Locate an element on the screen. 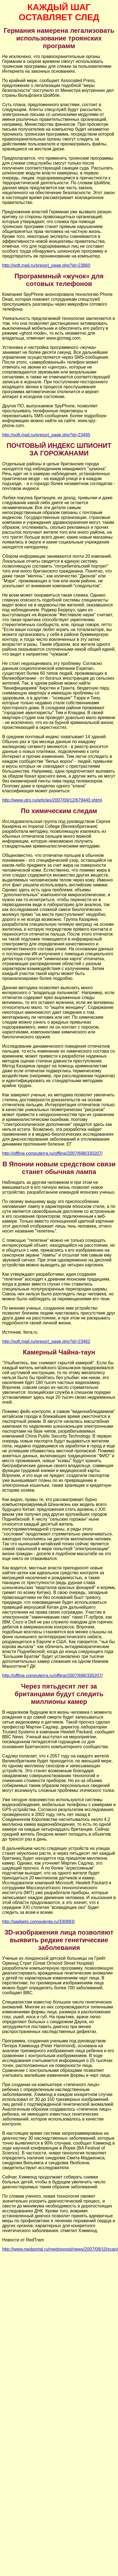 This screenshot has height=2576, width=118. http://soft.mail.ru/pressrl_page.php?id=23495 is located at coordinates (46, 435).